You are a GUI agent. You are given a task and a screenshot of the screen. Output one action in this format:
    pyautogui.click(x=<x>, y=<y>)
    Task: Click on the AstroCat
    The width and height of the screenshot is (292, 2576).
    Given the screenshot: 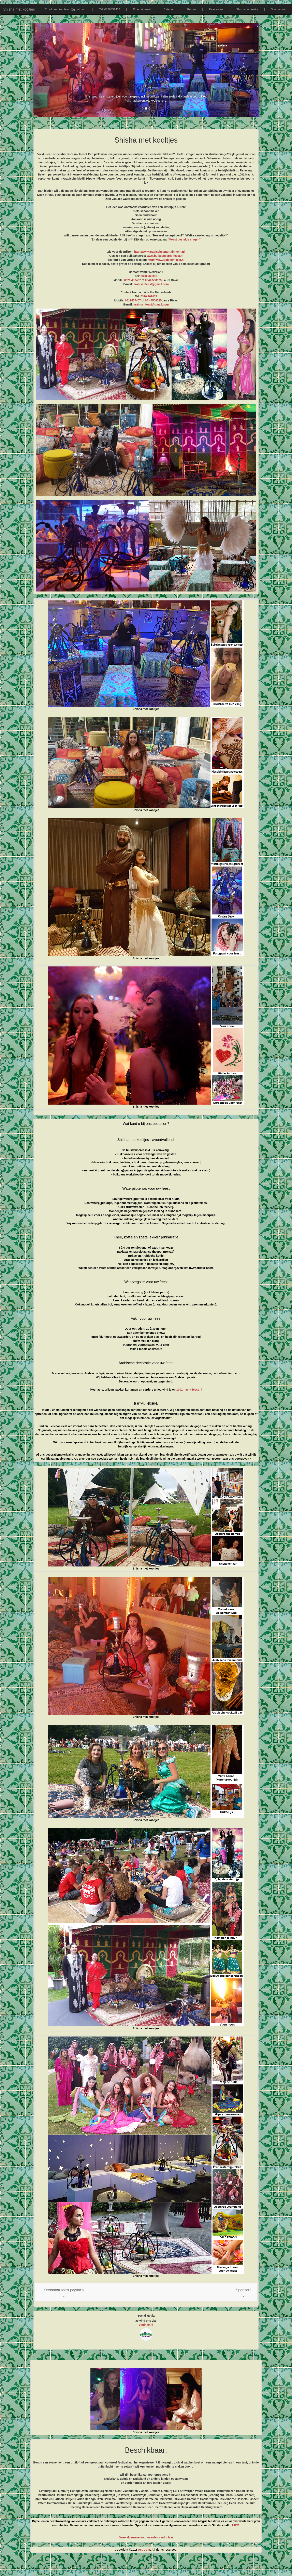 What is the action you would take?
    pyautogui.click(x=144, y=2549)
    